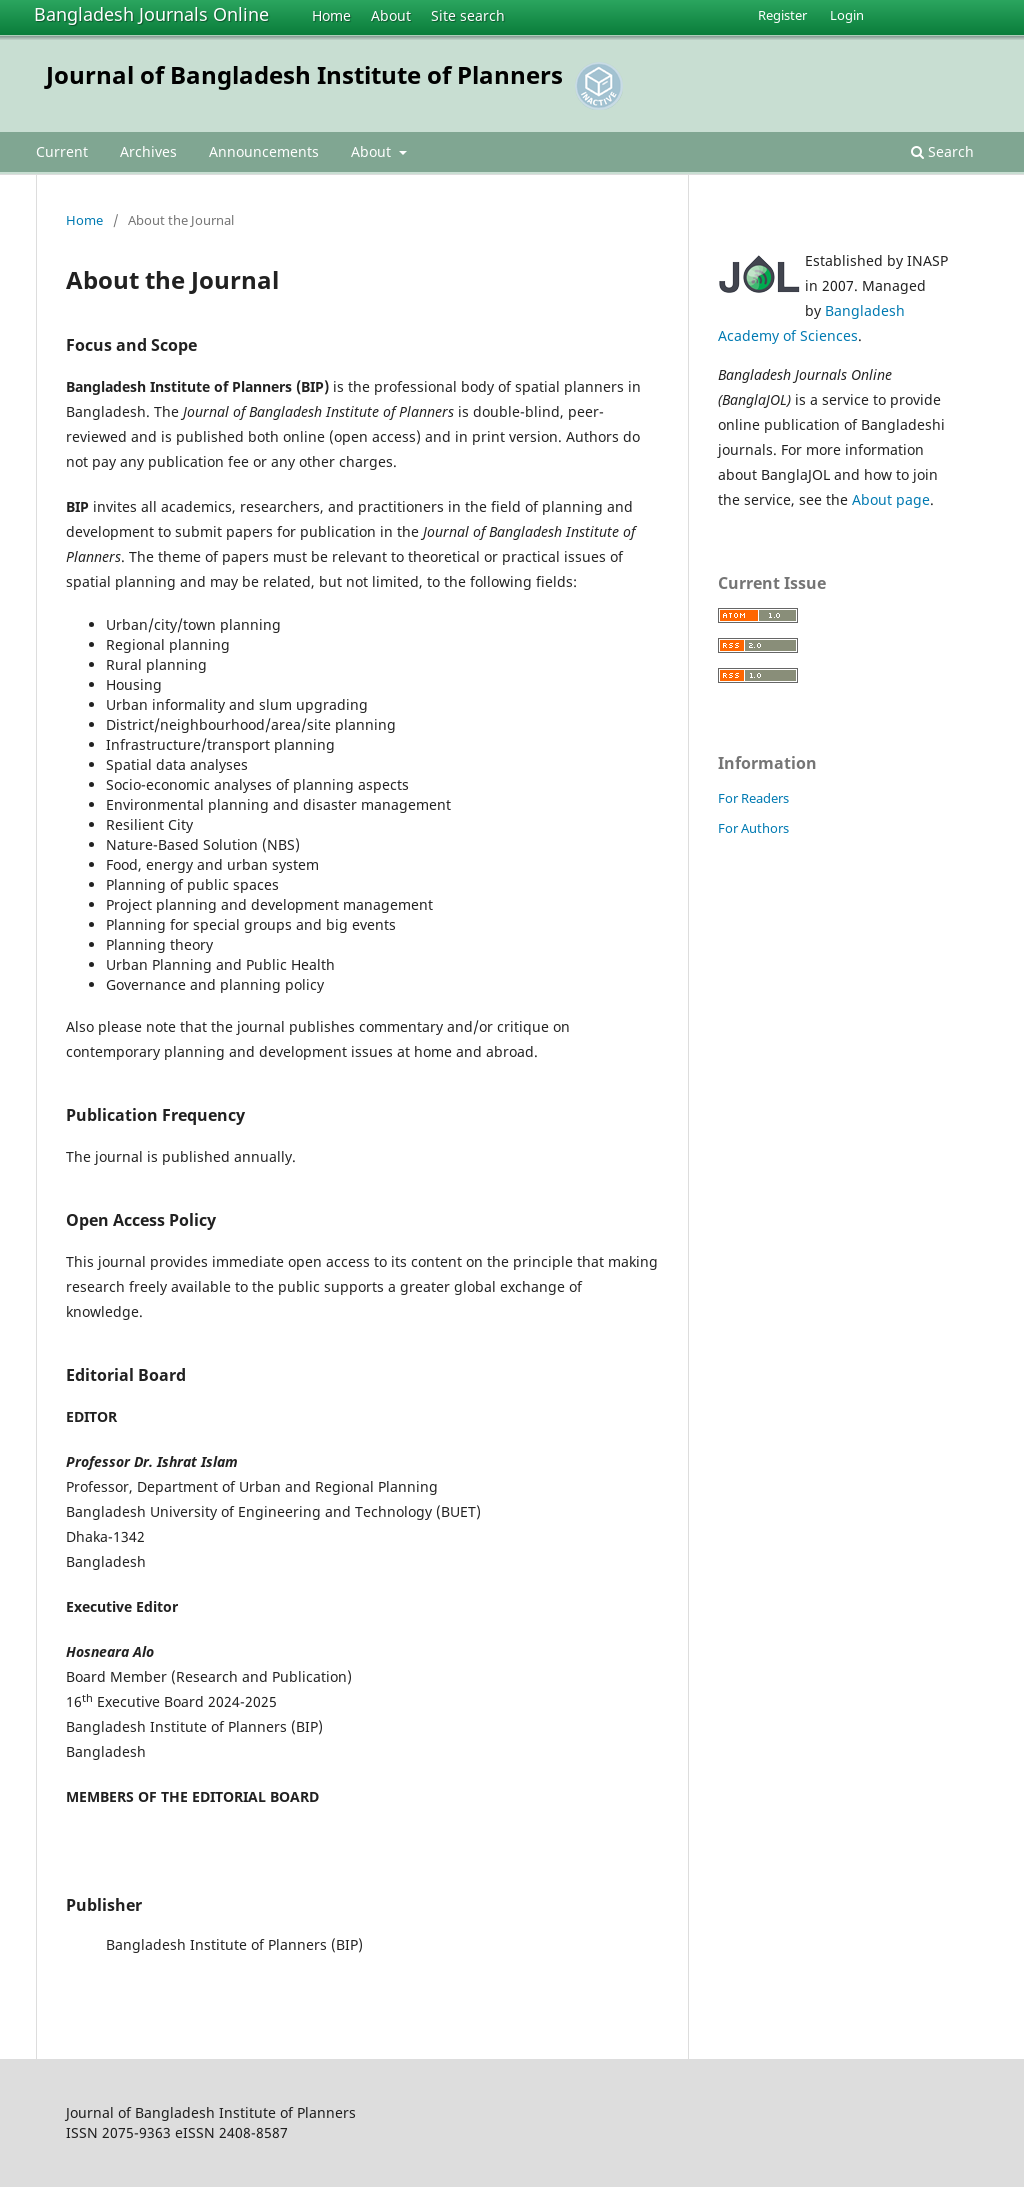  I want to click on For Authors, so click(753, 828).